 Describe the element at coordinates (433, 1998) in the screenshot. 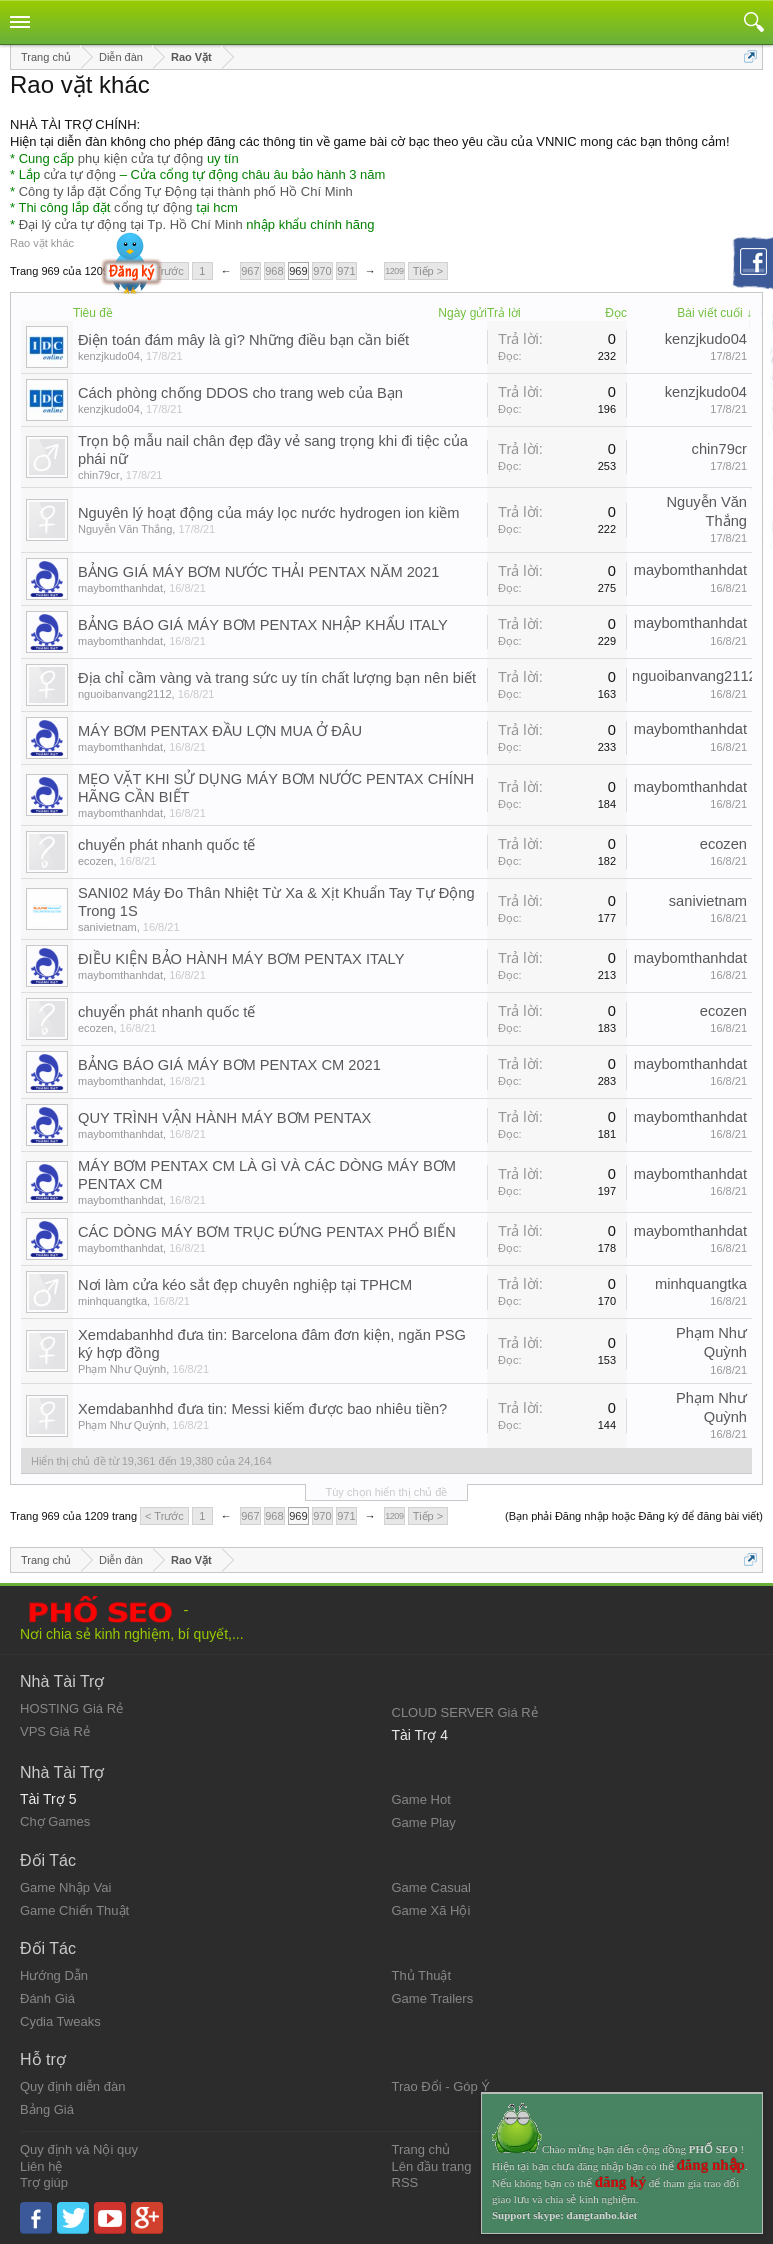

I see `Game Trailers` at that location.